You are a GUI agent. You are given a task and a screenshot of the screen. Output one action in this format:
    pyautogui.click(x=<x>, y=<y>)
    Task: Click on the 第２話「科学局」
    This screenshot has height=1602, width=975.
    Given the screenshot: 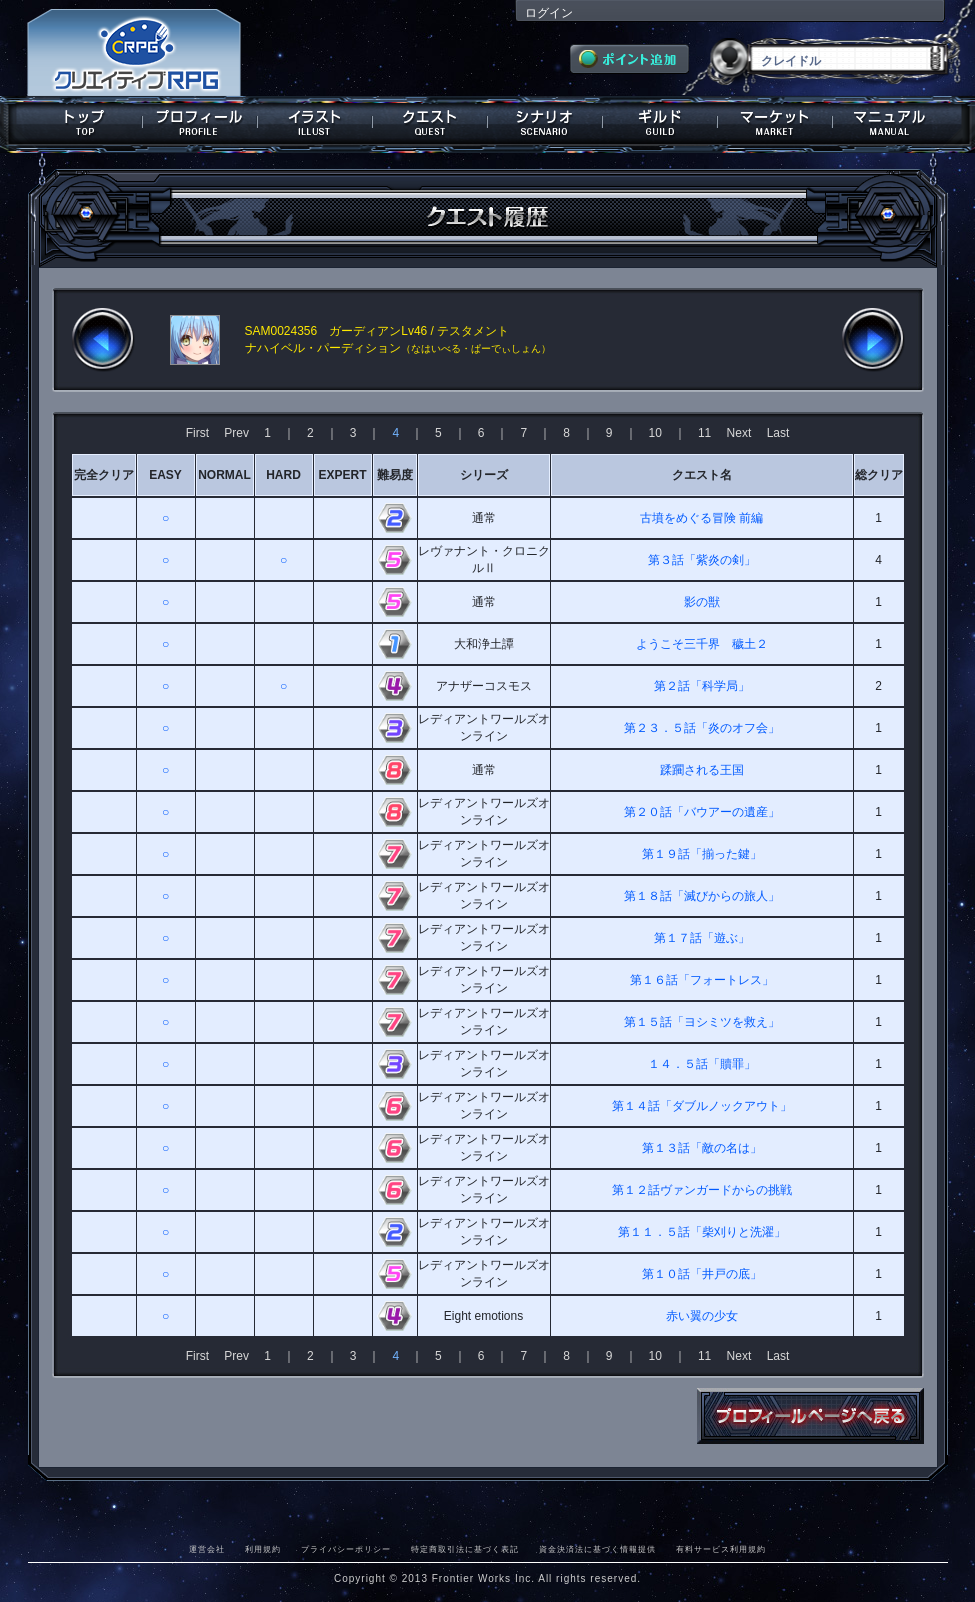 What is the action you would take?
    pyautogui.click(x=702, y=686)
    